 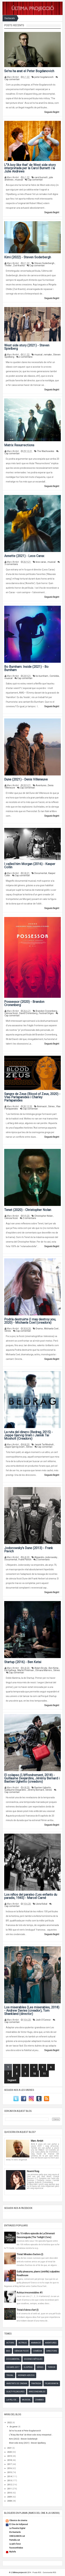 I want to click on Josh O'Connor, so click(x=43, y=2019).